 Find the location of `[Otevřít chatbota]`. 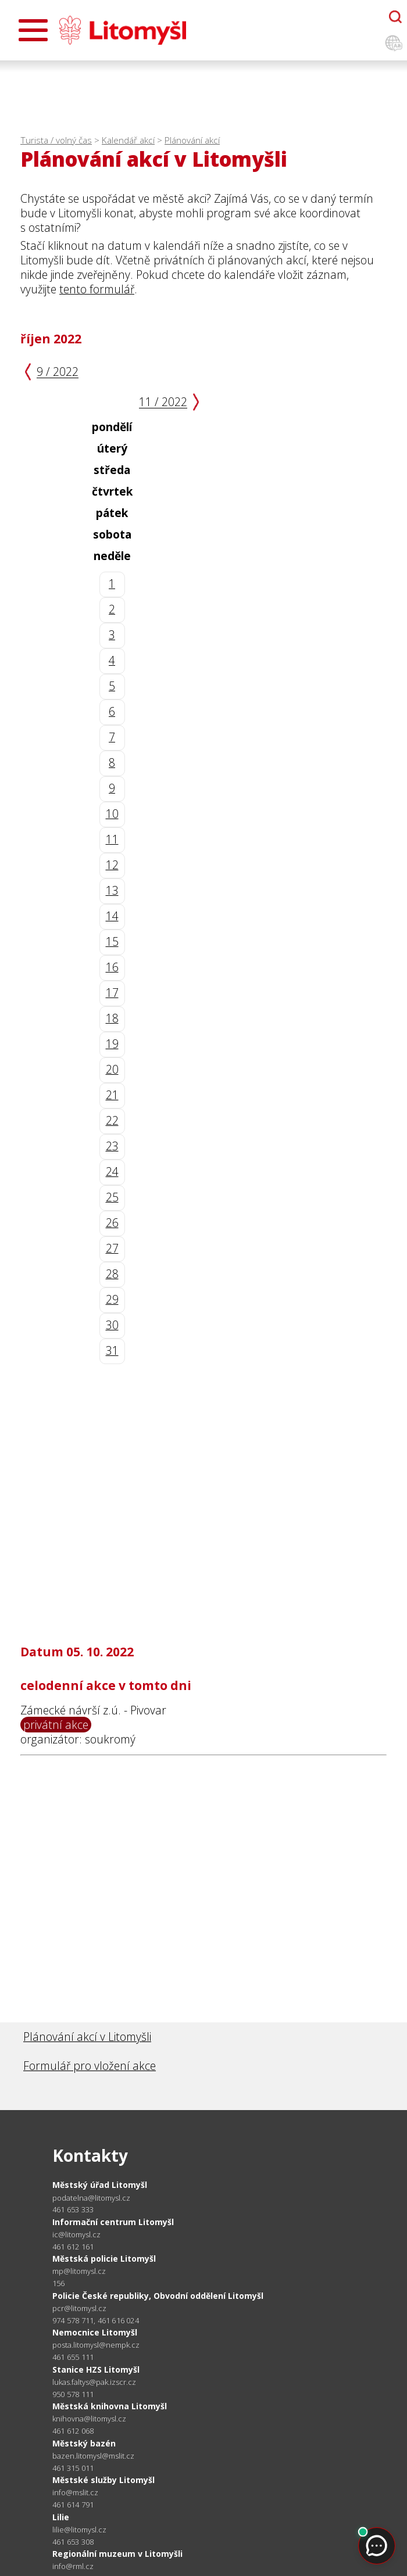

[Otevřít chatbota] is located at coordinates (395, 17).